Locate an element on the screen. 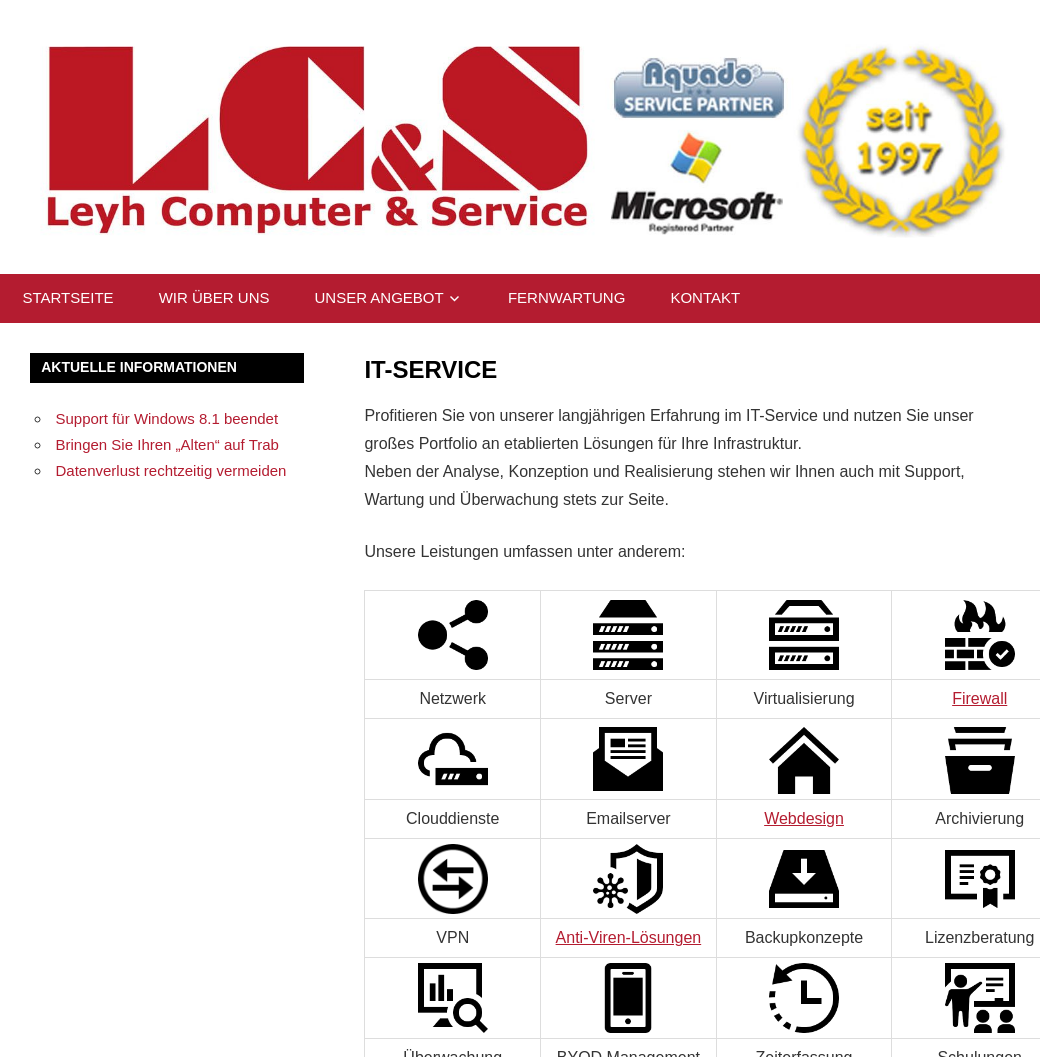  Support für Windows 8.1 beendet is located at coordinates (167, 418).